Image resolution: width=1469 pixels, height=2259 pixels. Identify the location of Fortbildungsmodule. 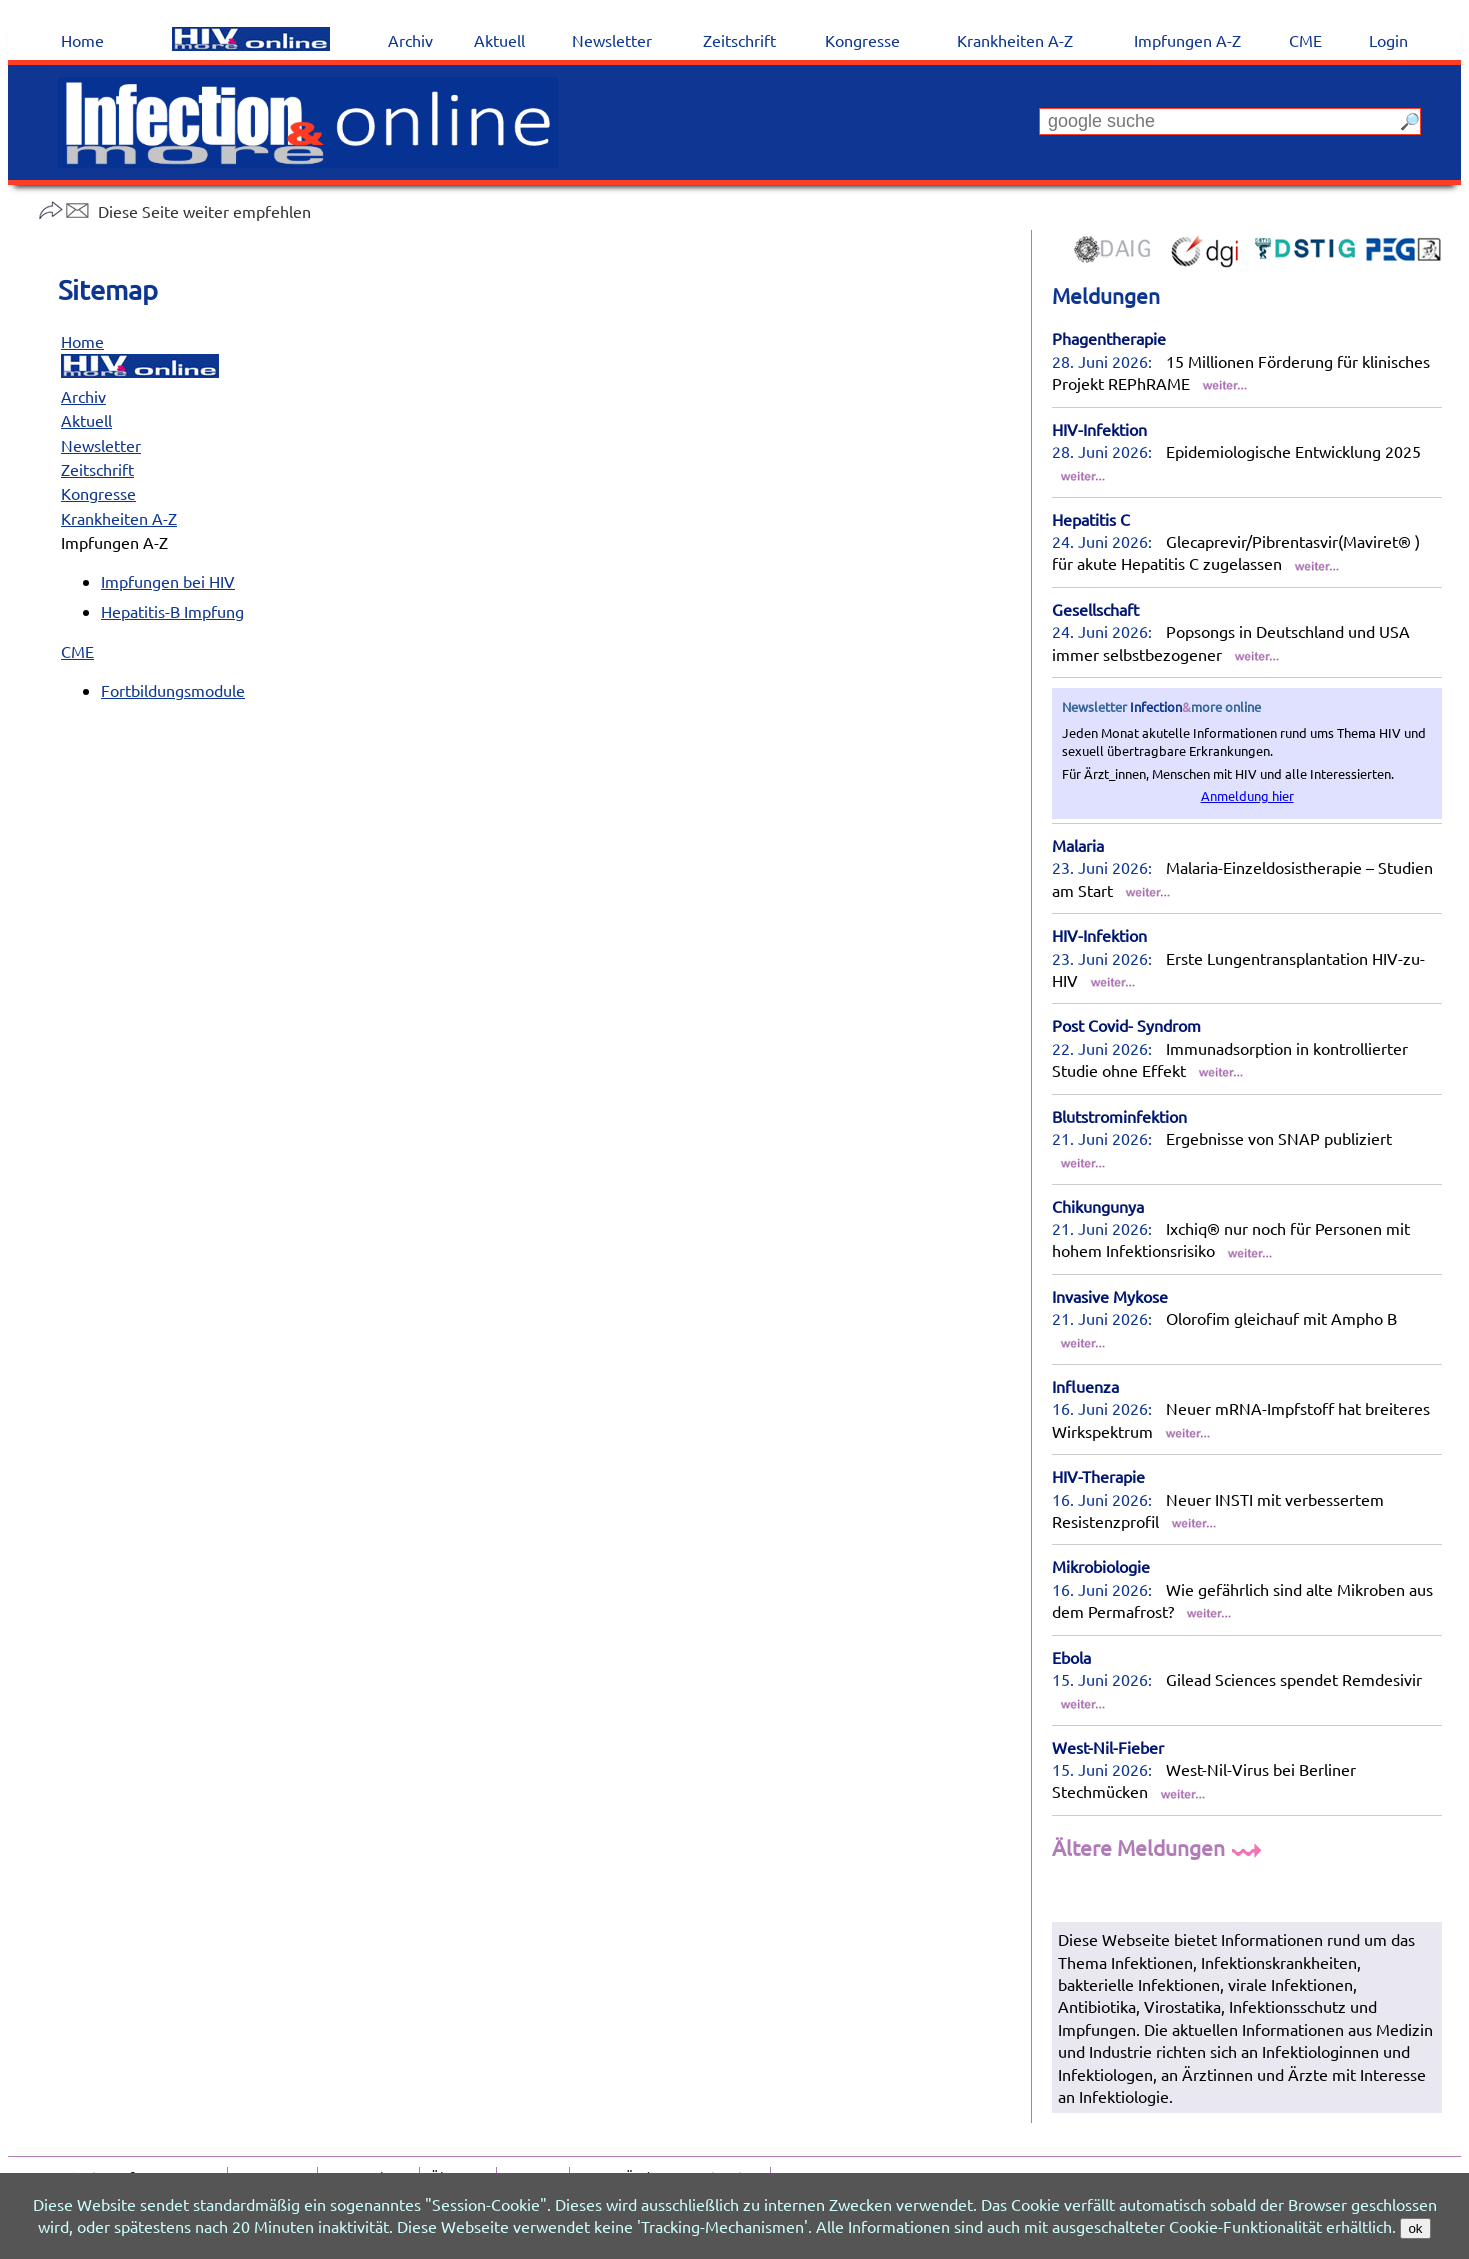
(173, 690).